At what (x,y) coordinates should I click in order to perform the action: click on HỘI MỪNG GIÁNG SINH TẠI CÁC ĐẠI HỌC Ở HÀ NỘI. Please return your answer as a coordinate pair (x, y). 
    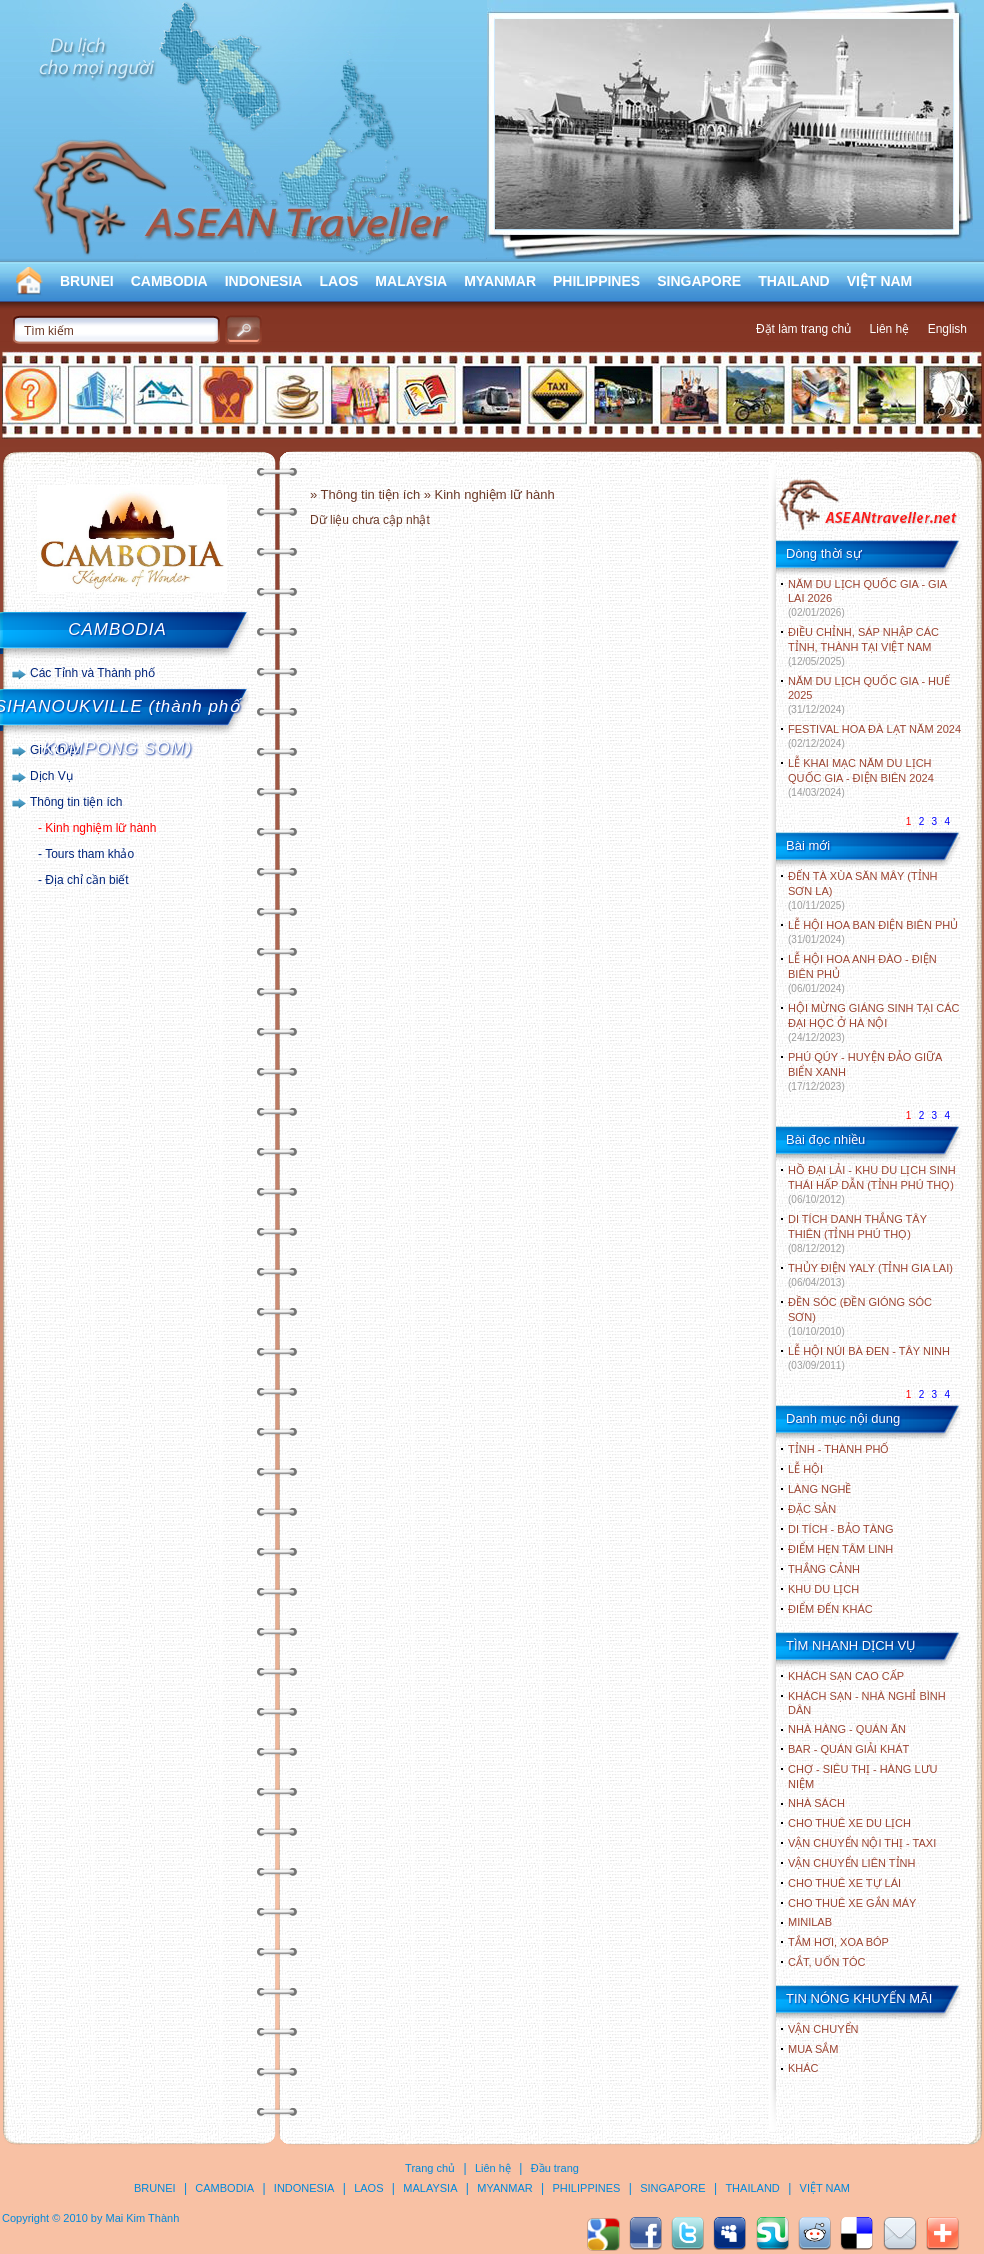
    Looking at the image, I should click on (873, 1022).